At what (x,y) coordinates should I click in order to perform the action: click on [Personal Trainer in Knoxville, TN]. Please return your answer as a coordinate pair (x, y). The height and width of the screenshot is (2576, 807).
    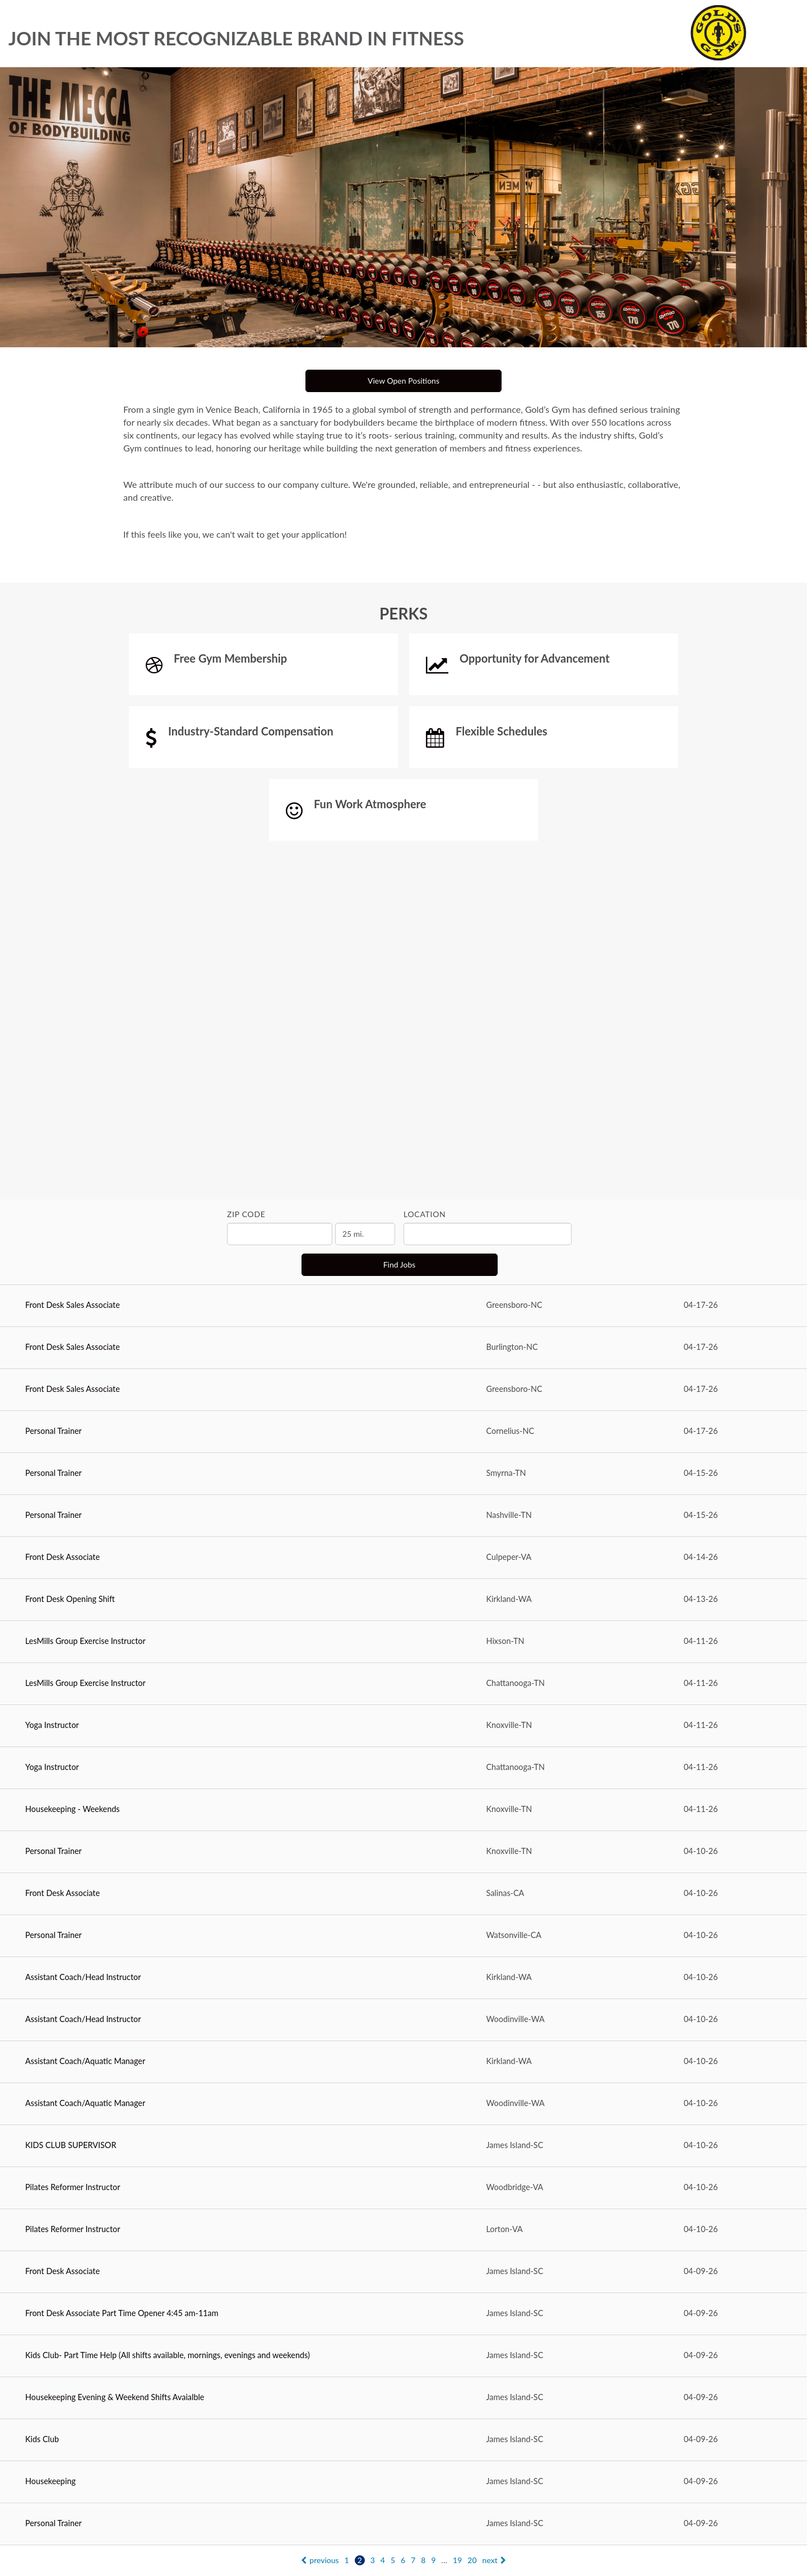
    Looking at the image, I should click on (403, 1852).